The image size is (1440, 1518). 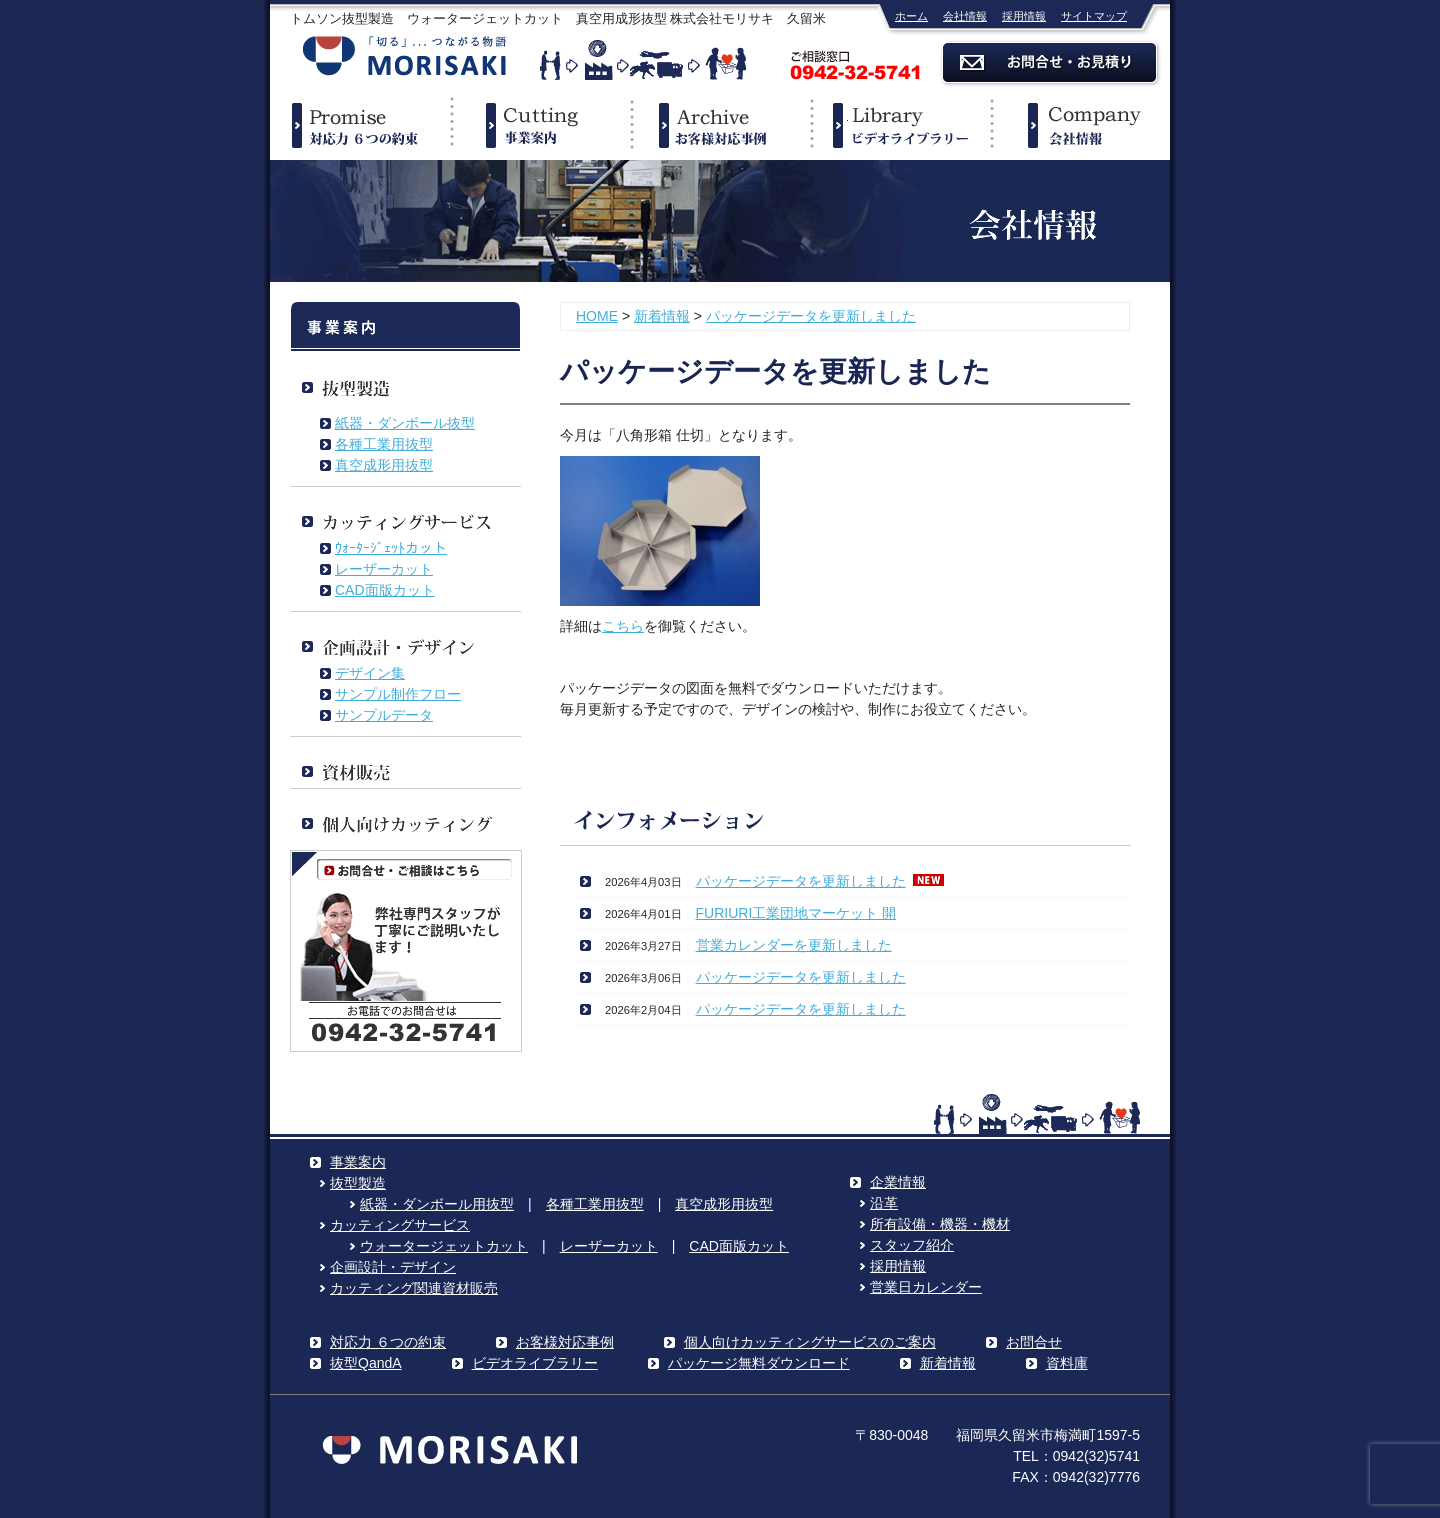 What do you see at coordinates (444, 1246) in the screenshot?
I see `ウォータージェットカット` at bounding box center [444, 1246].